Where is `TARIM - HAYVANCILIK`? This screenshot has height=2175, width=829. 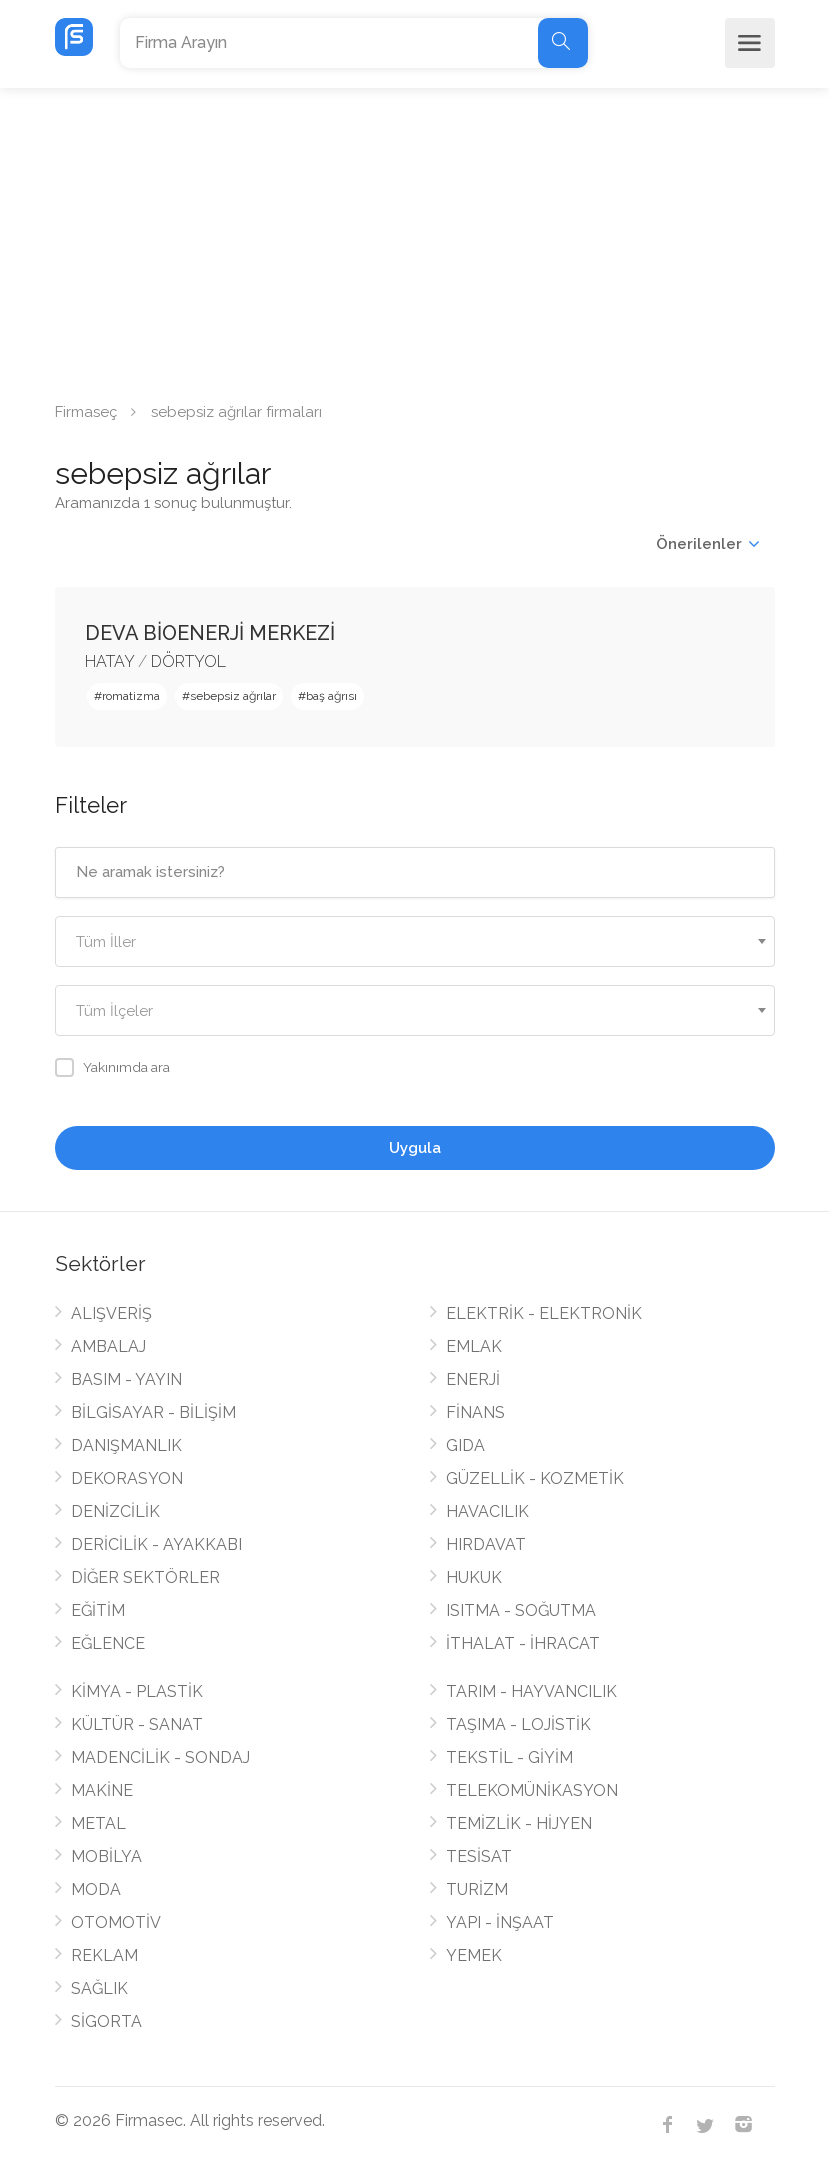
TARIM - HAYVANCILIK is located at coordinates (531, 1691).